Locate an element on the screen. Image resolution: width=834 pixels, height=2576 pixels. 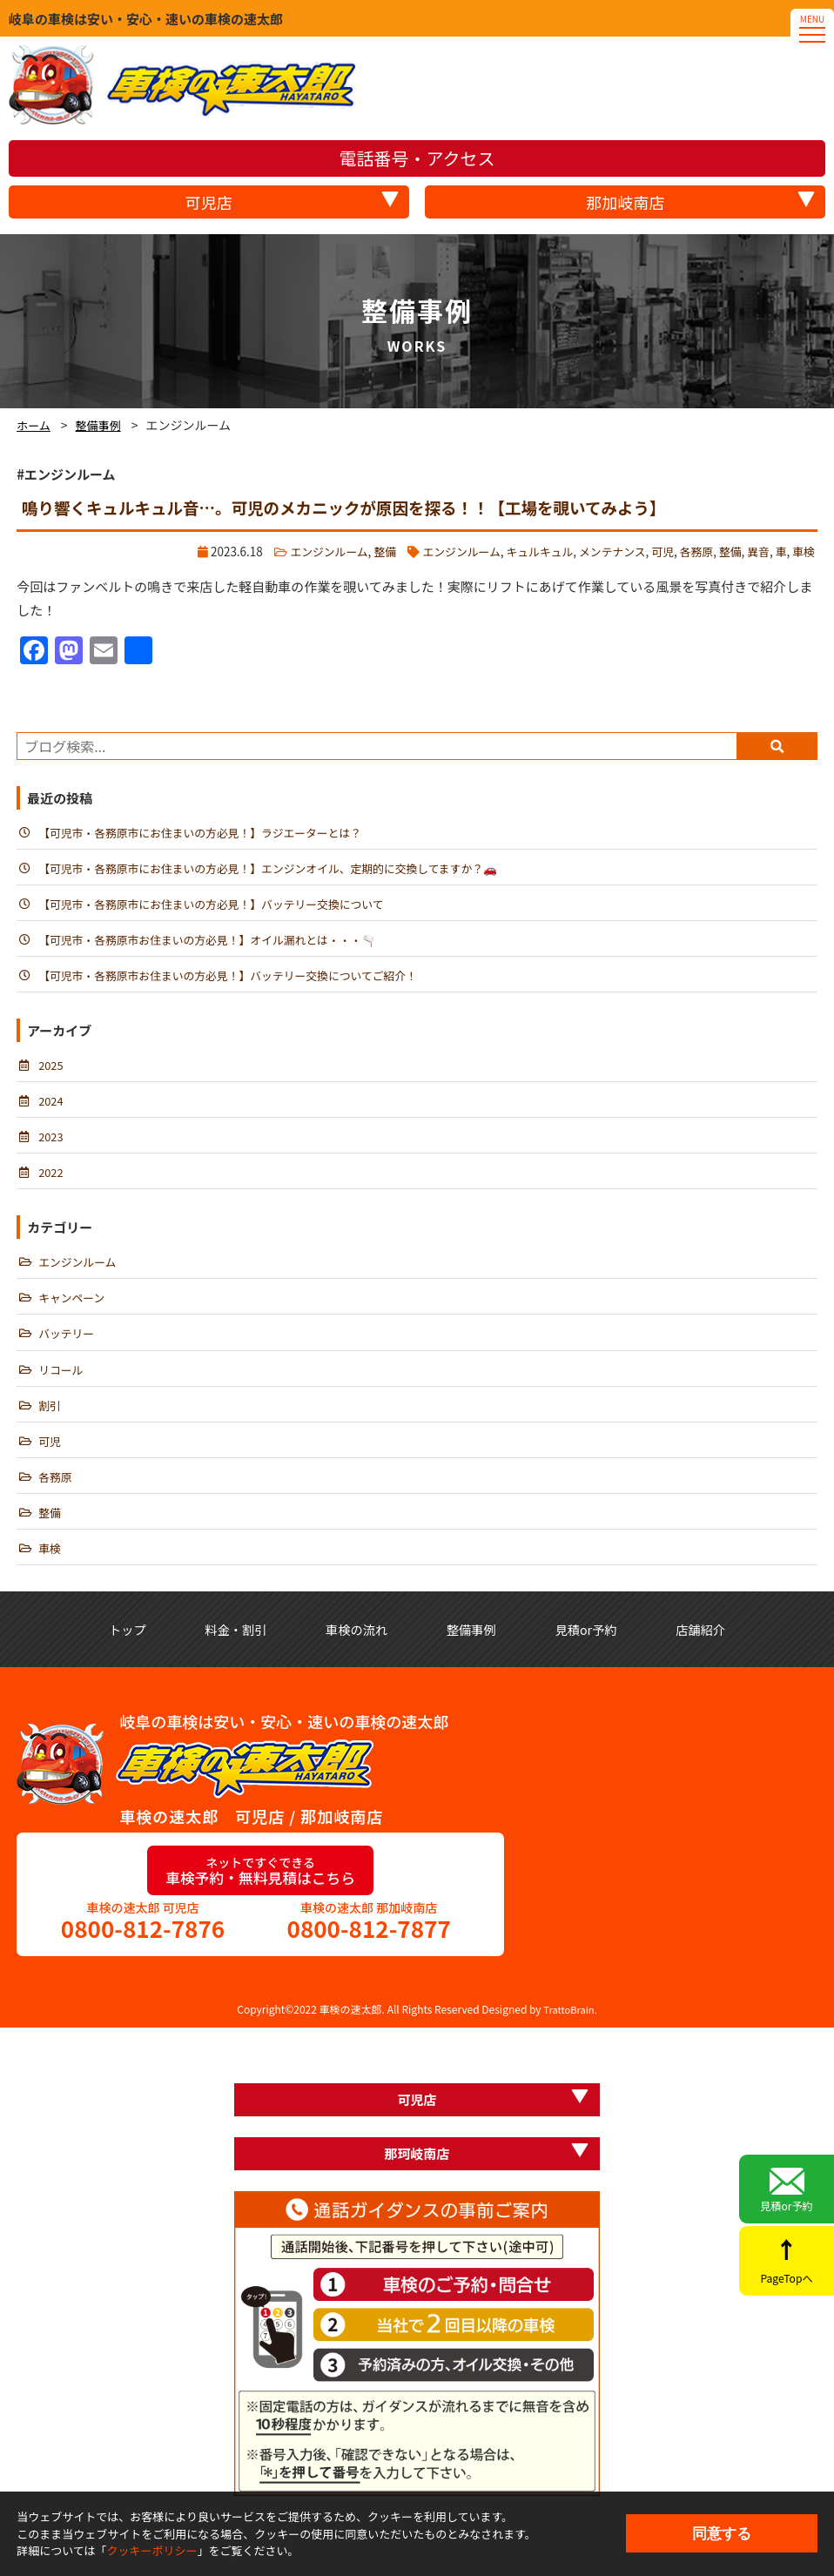
2025 is located at coordinates (51, 1070).